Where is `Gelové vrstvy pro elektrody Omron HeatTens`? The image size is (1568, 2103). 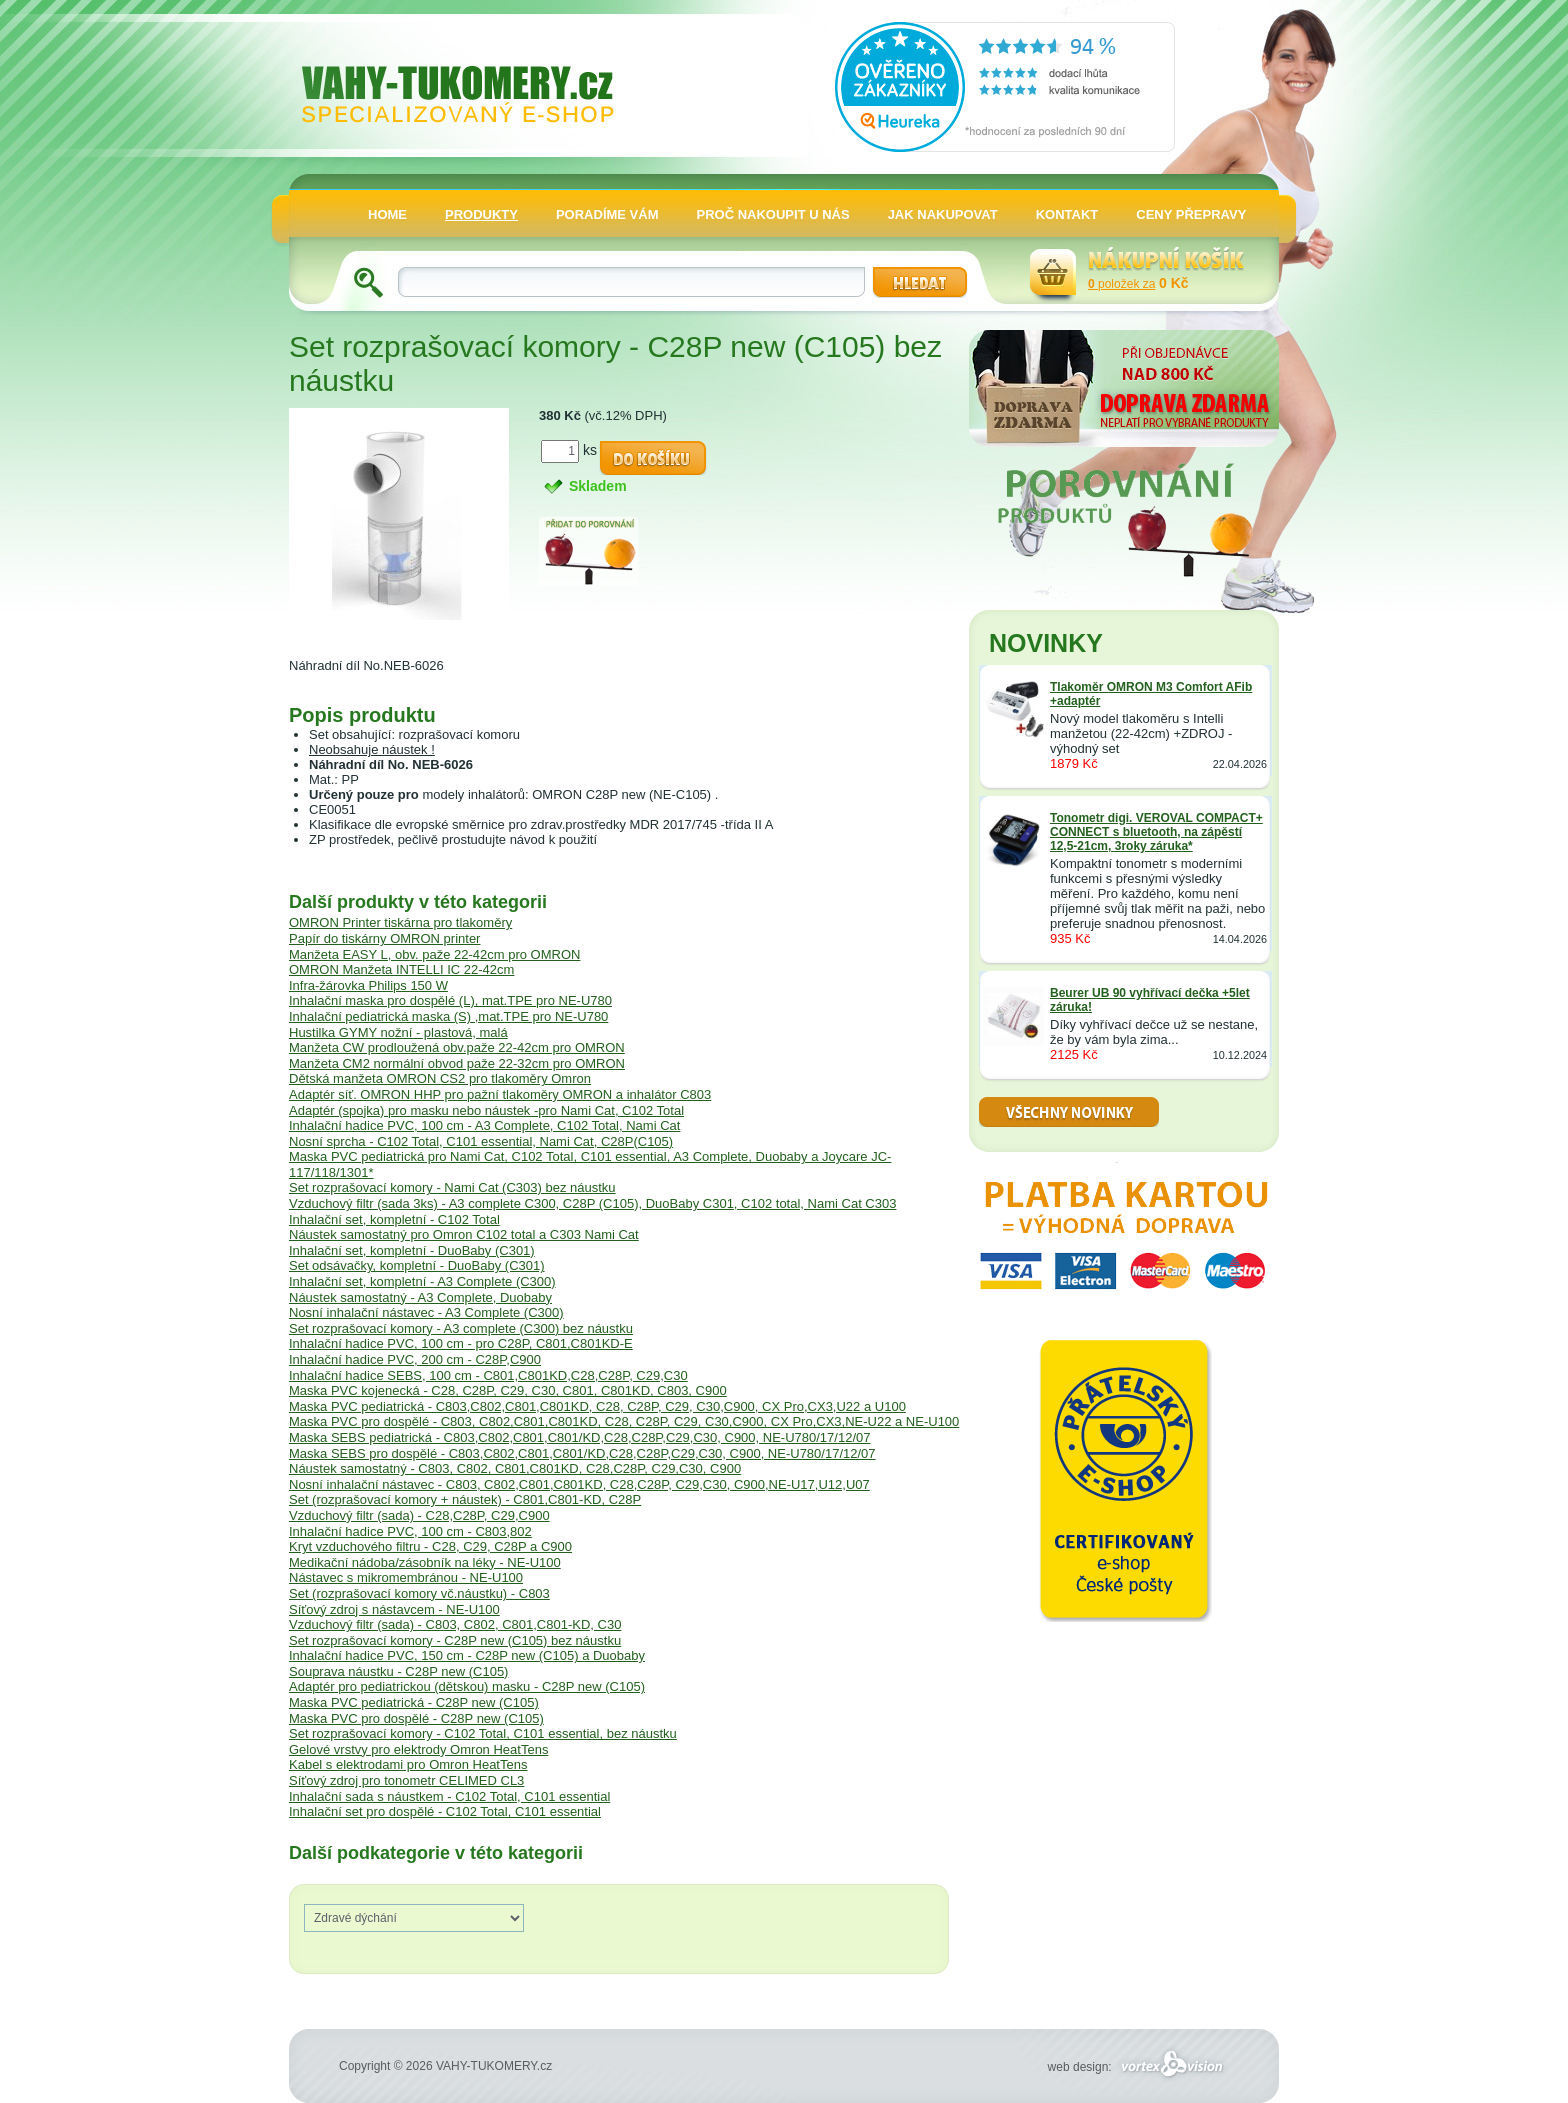 Gelové vrstvy pro elektrody Omron HeatTens is located at coordinates (418, 1749).